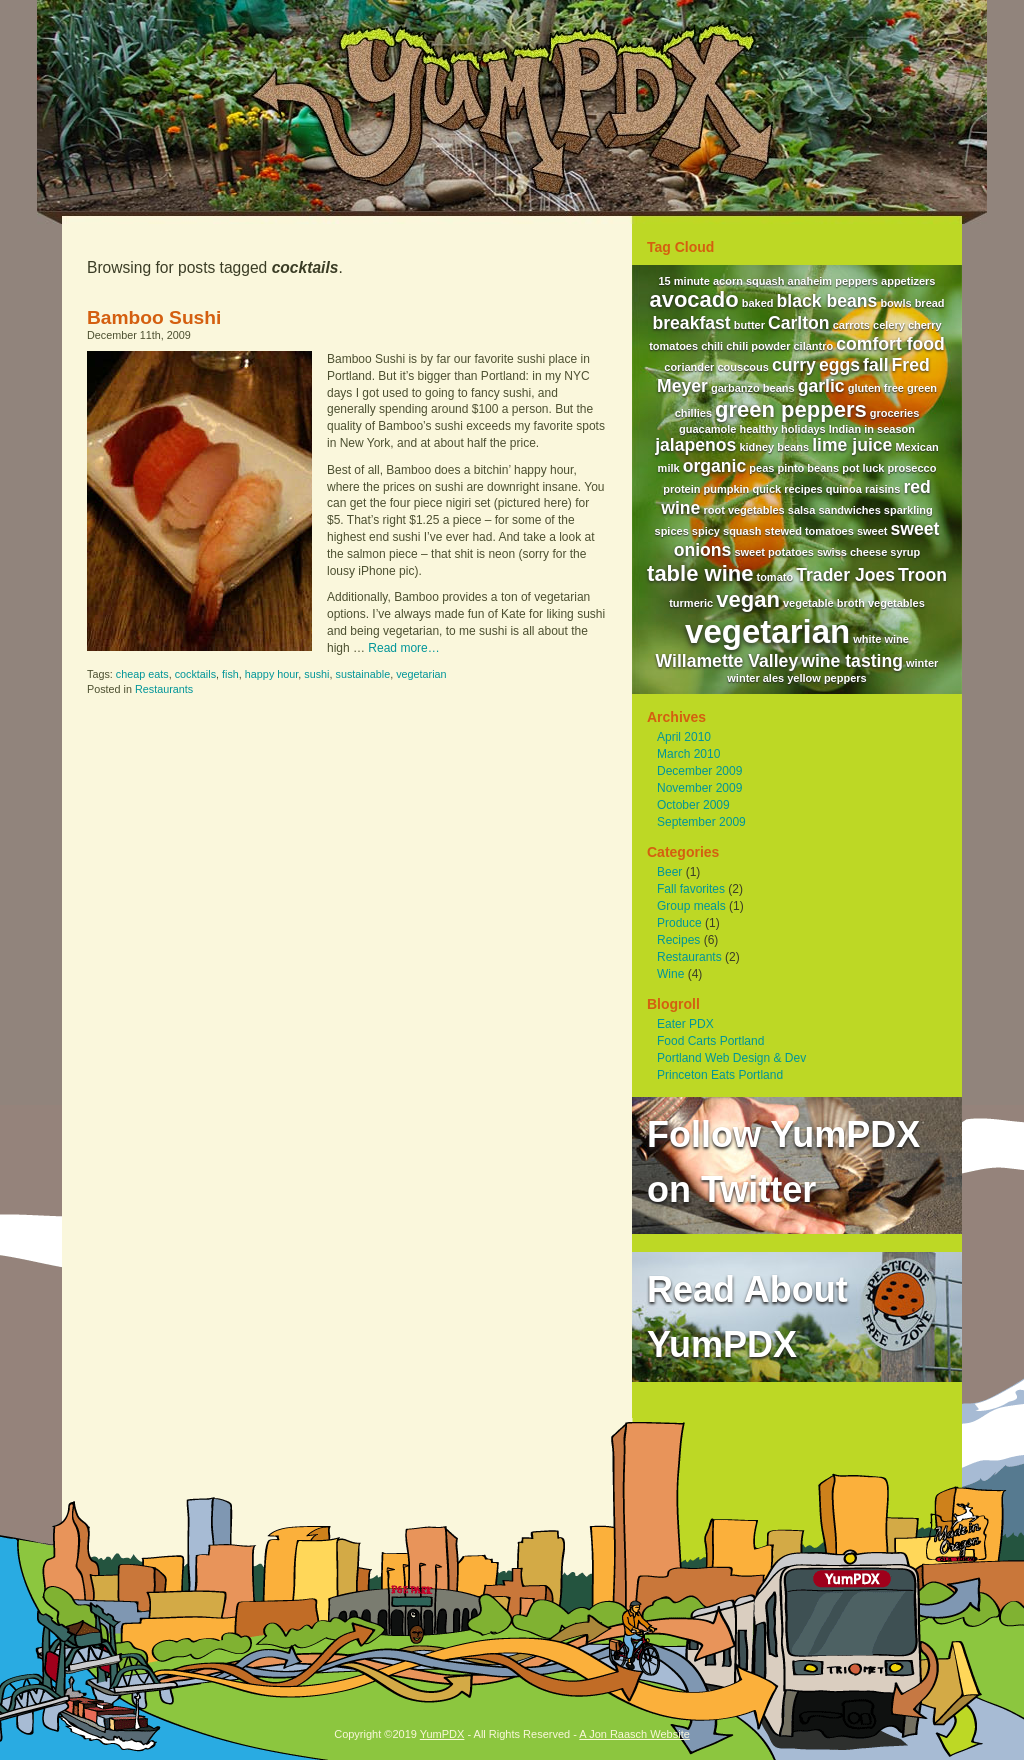  What do you see at coordinates (749, 281) in the screenshot?
I see `acorn squash [acorn squash (1 item)]` at bounding box center [749, 281].